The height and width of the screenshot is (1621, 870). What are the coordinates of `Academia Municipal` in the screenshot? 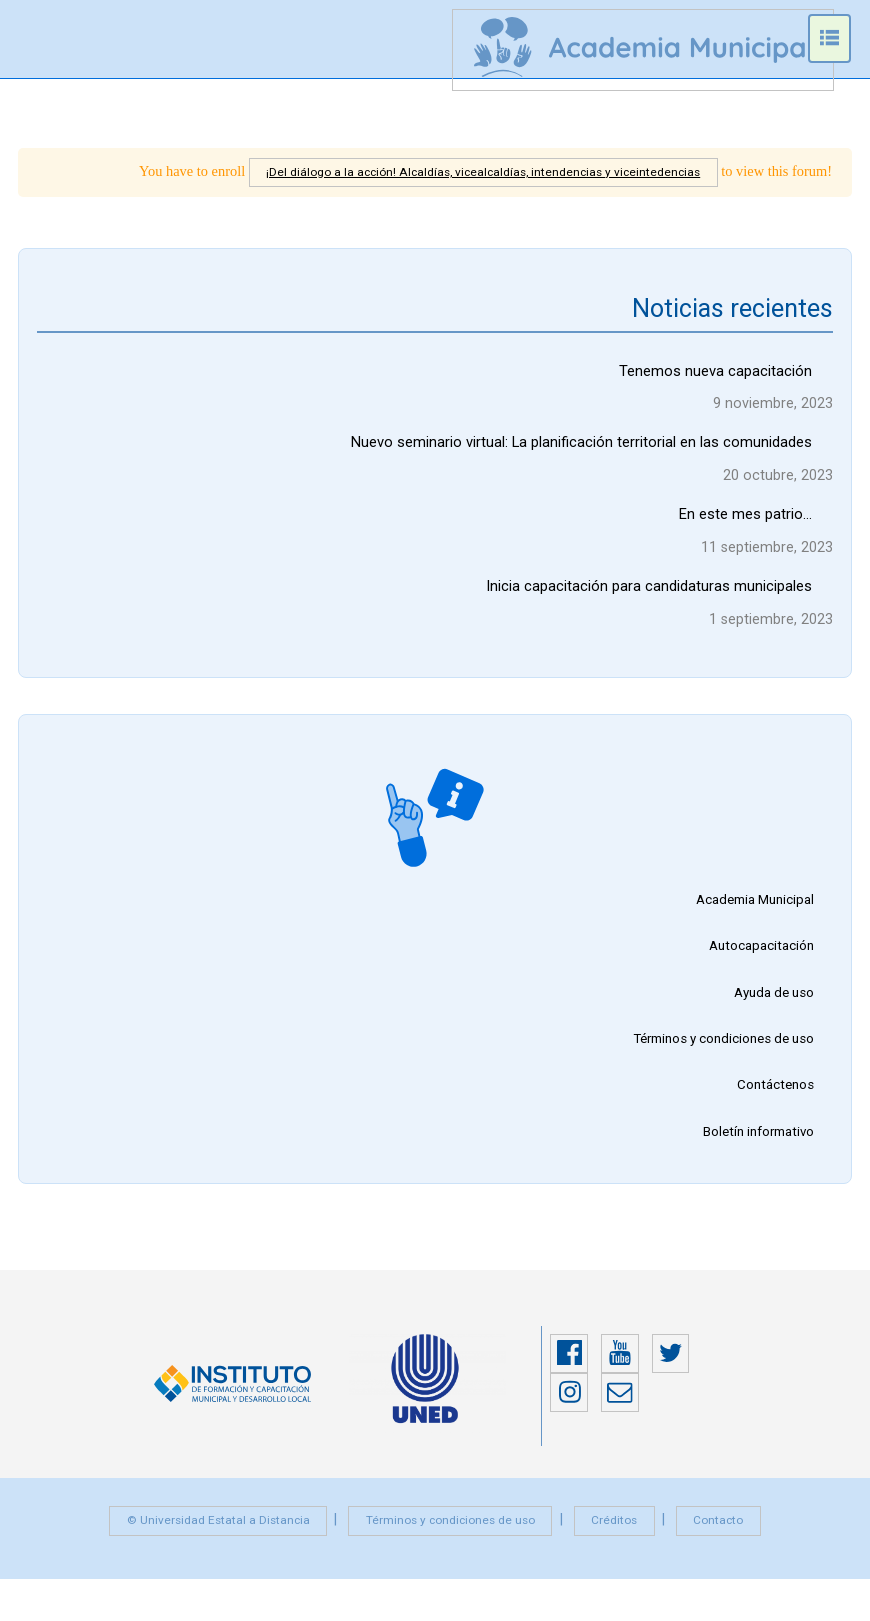 It's located at (752, 905).